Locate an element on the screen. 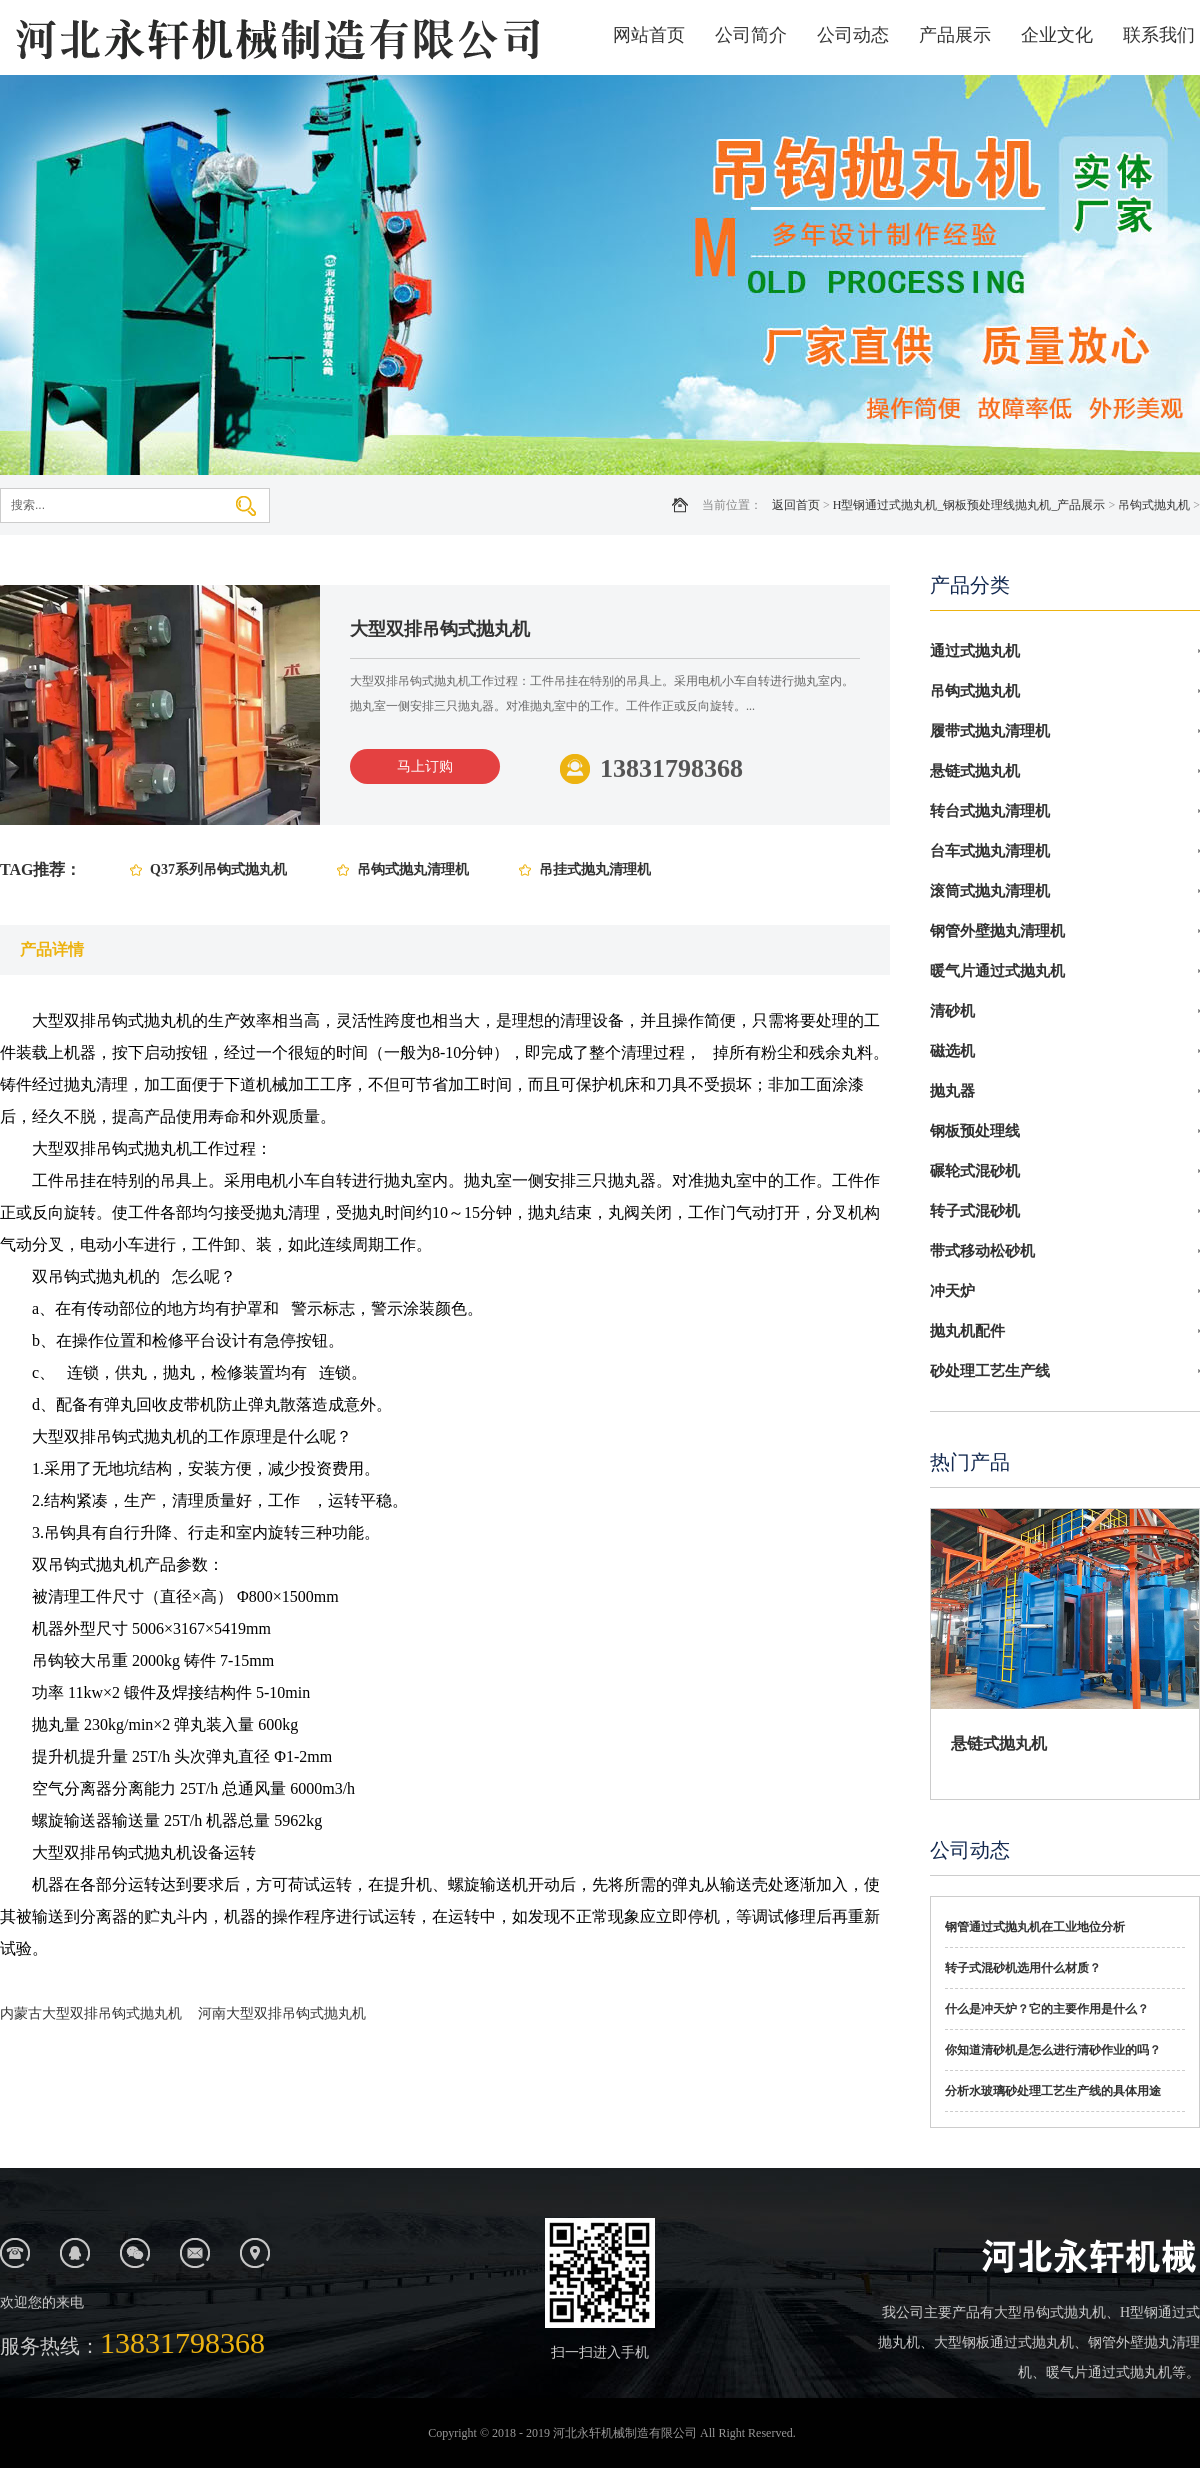 This screenshot has width=1200, height=2468. 悬链式抛丸机 is located at coordinates (975, 771).